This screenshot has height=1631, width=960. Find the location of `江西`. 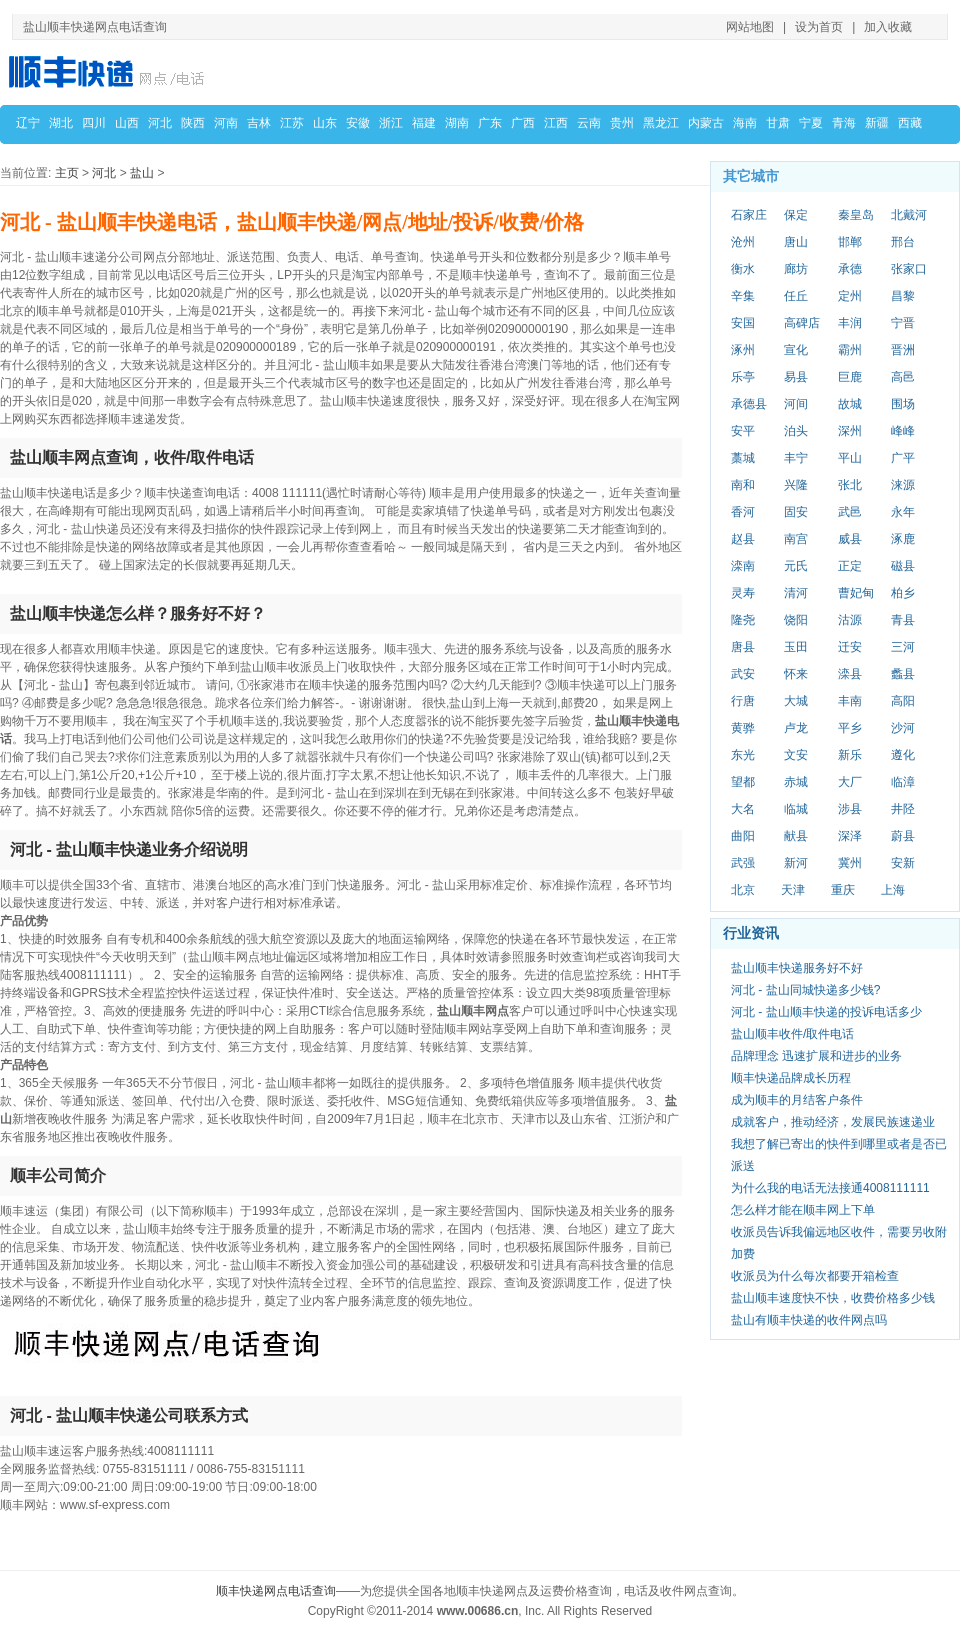

江西 is located at coordinates (556, 123).